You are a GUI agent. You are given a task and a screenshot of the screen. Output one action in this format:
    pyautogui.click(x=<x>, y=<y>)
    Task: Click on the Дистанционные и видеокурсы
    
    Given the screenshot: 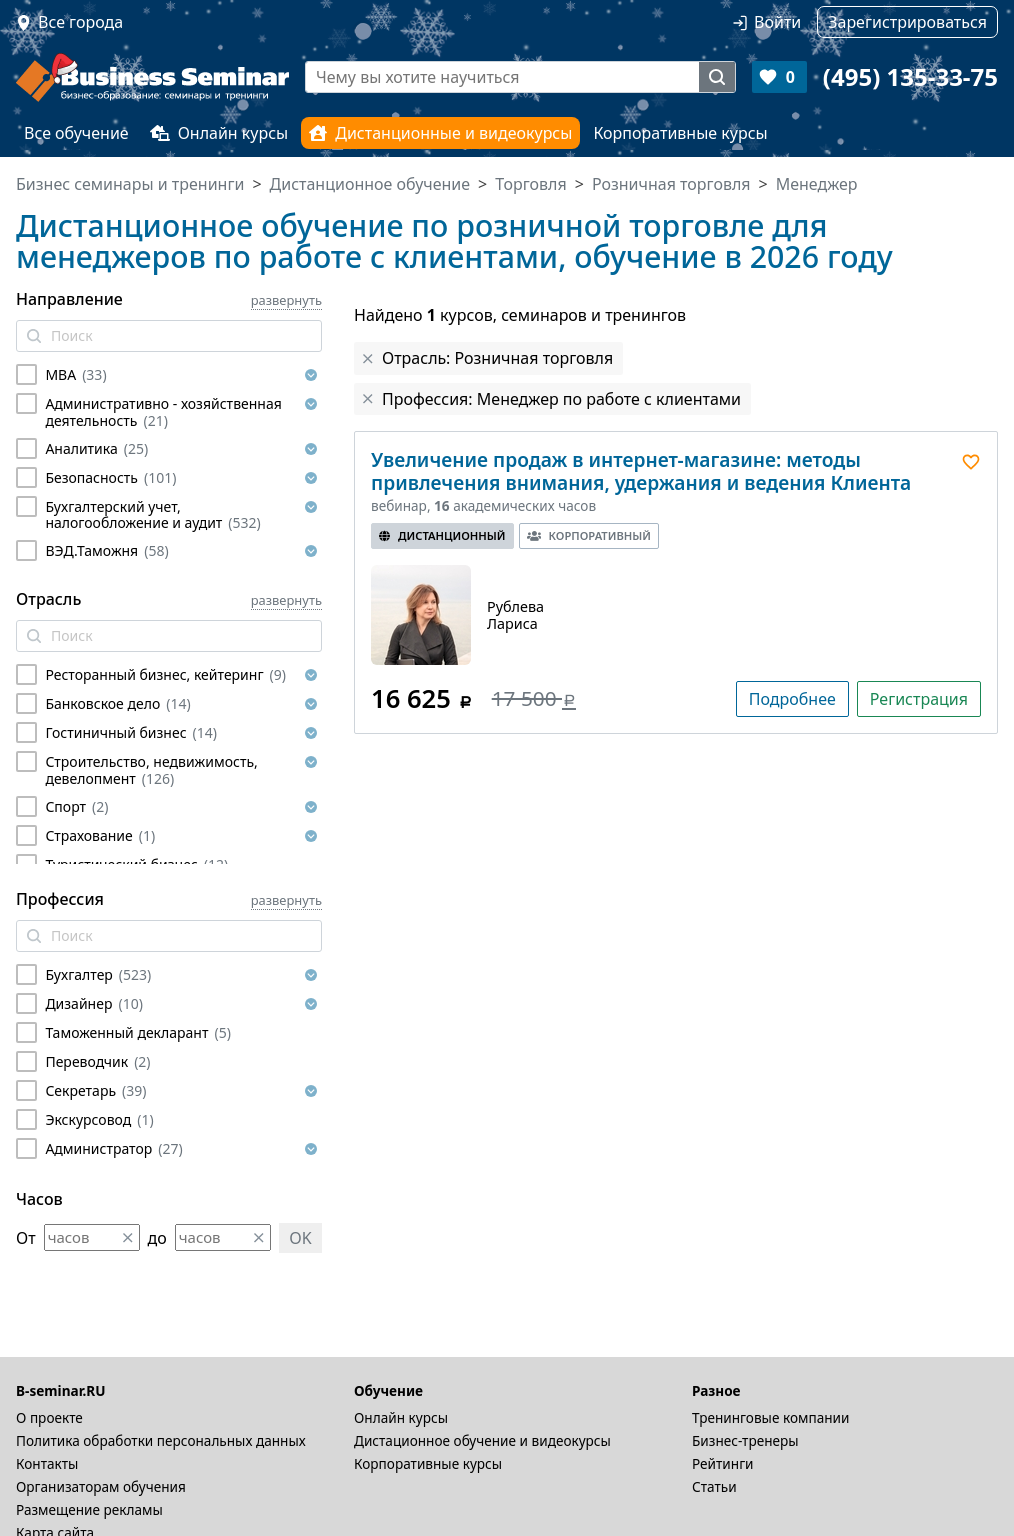 What is the action you would take?
    pyautogui.click(x=440, y=133)
    